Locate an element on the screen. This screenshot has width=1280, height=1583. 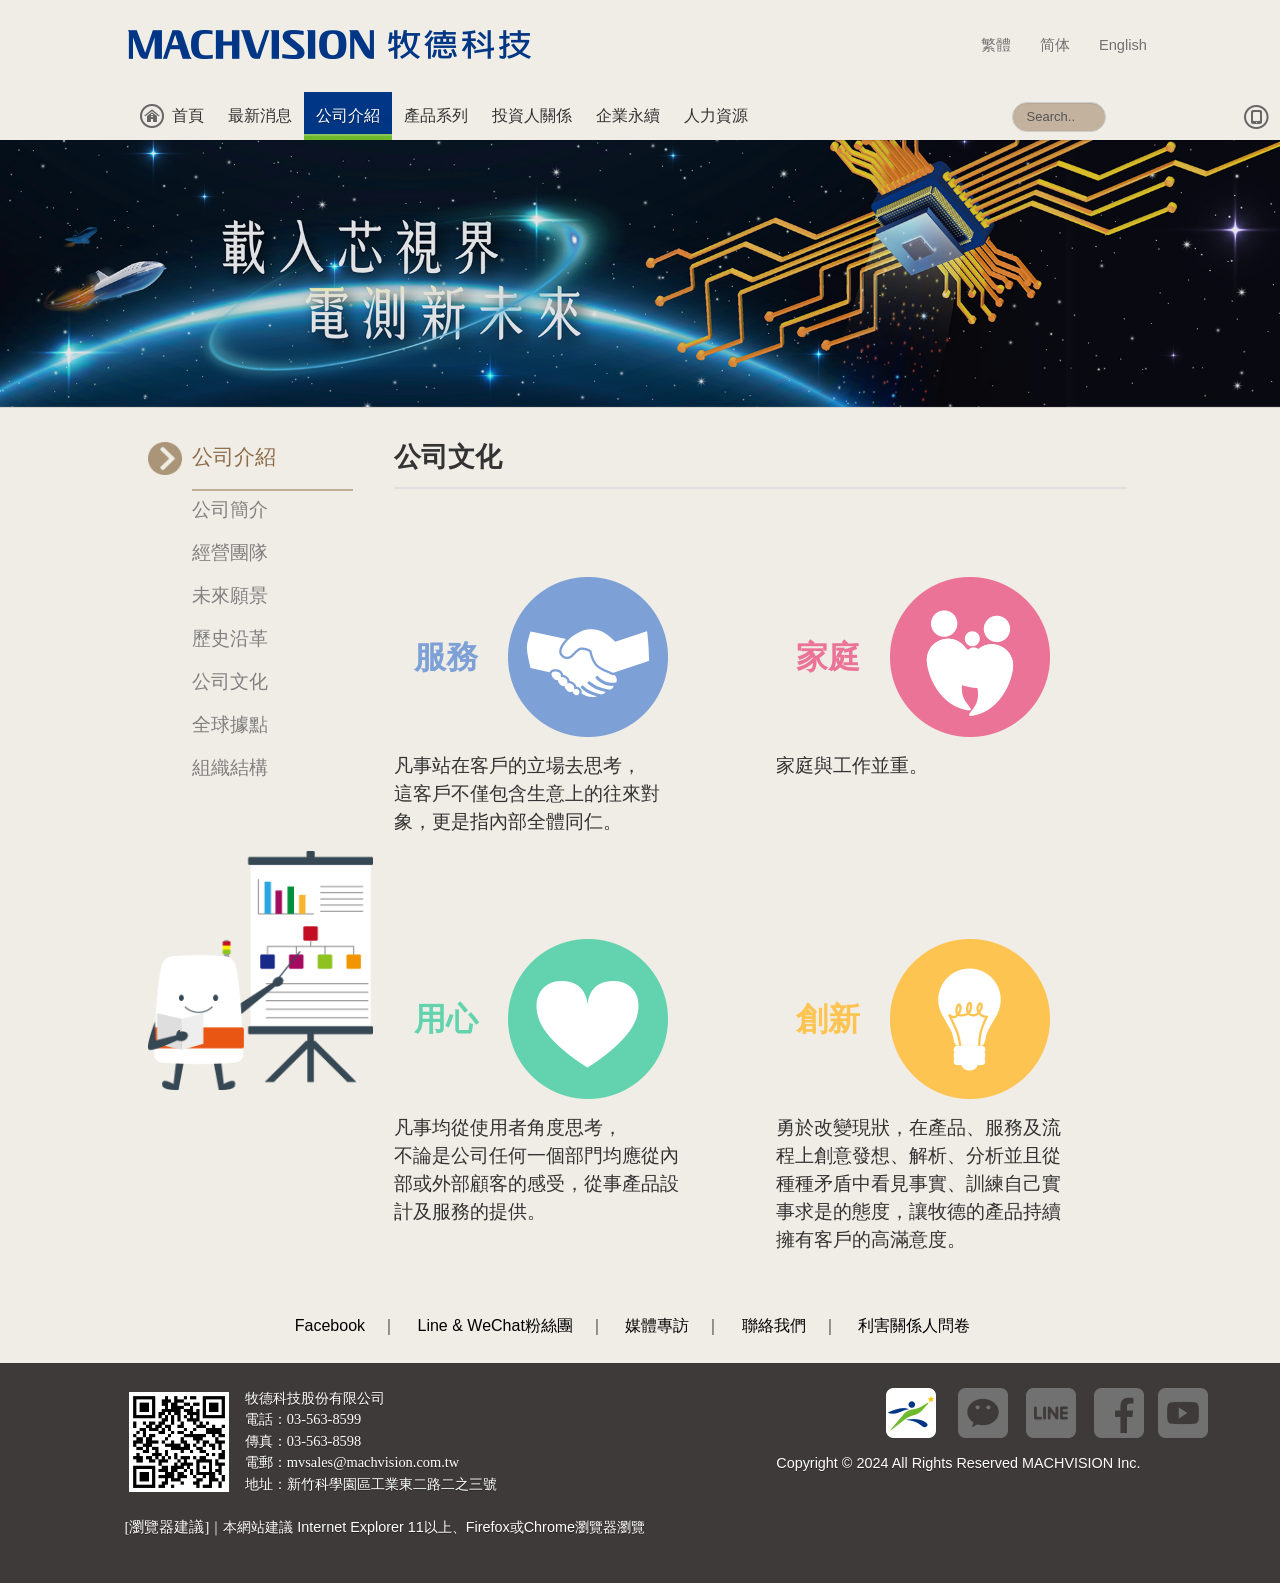
聯絡我們 is located at coordinates (774, 1325).